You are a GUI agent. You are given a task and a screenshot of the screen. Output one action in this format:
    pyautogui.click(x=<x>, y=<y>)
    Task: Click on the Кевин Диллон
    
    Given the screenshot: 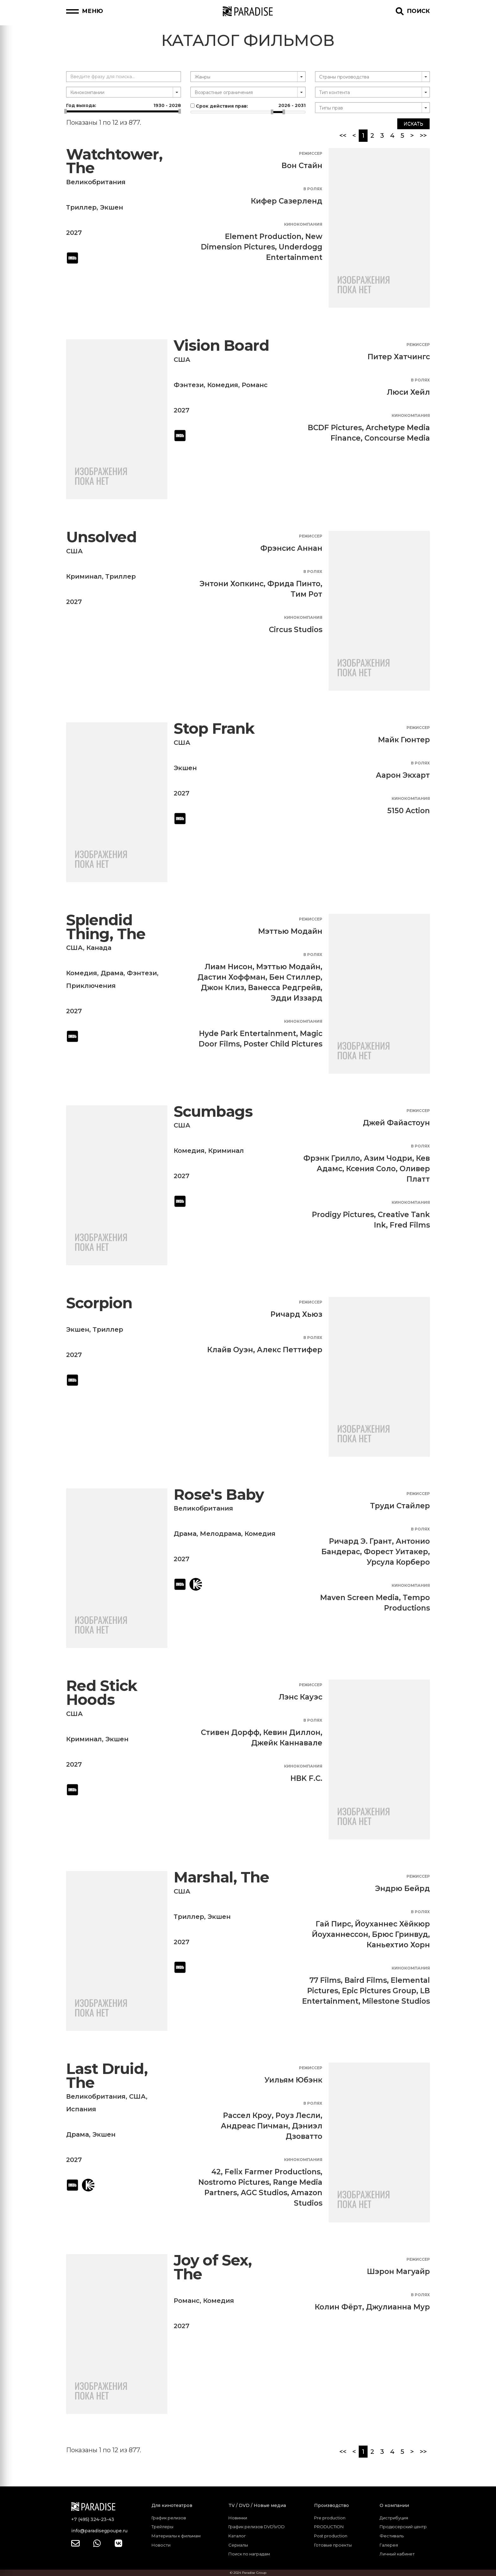 What is the action you would take?
    pyautogui.click(x=291, y=1732)
    